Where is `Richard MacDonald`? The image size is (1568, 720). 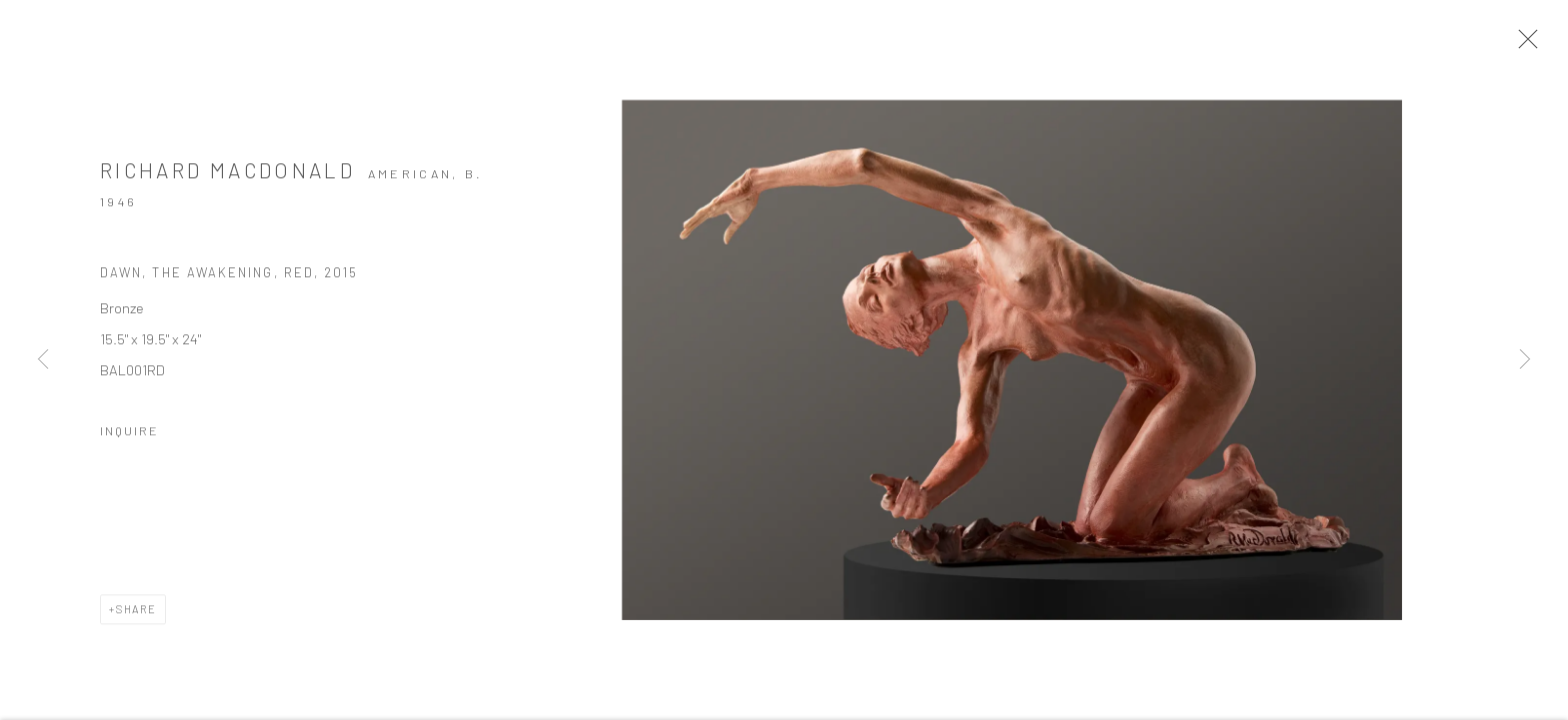
Richard MacDonald is located at coordinates (227, 172).